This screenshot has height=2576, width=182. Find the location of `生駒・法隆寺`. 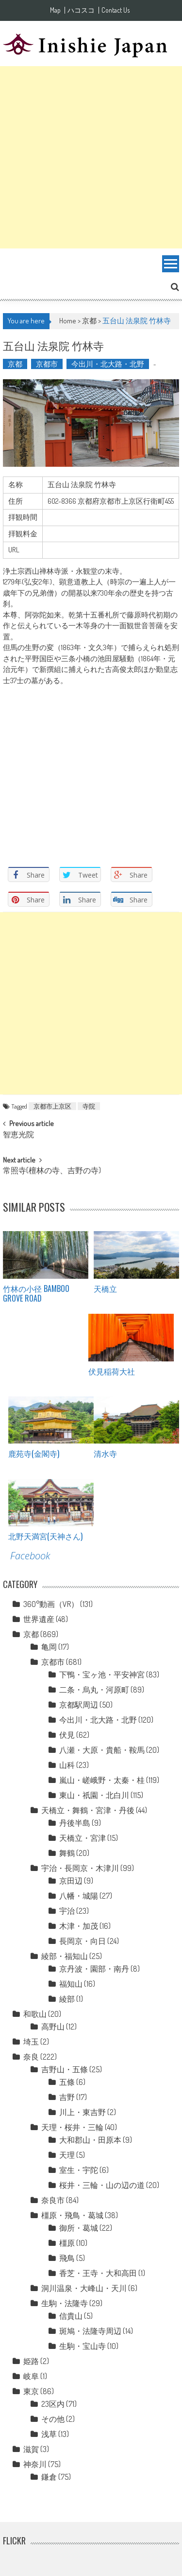

生駒・法隆寺 is located at coordinates (64, 2303).